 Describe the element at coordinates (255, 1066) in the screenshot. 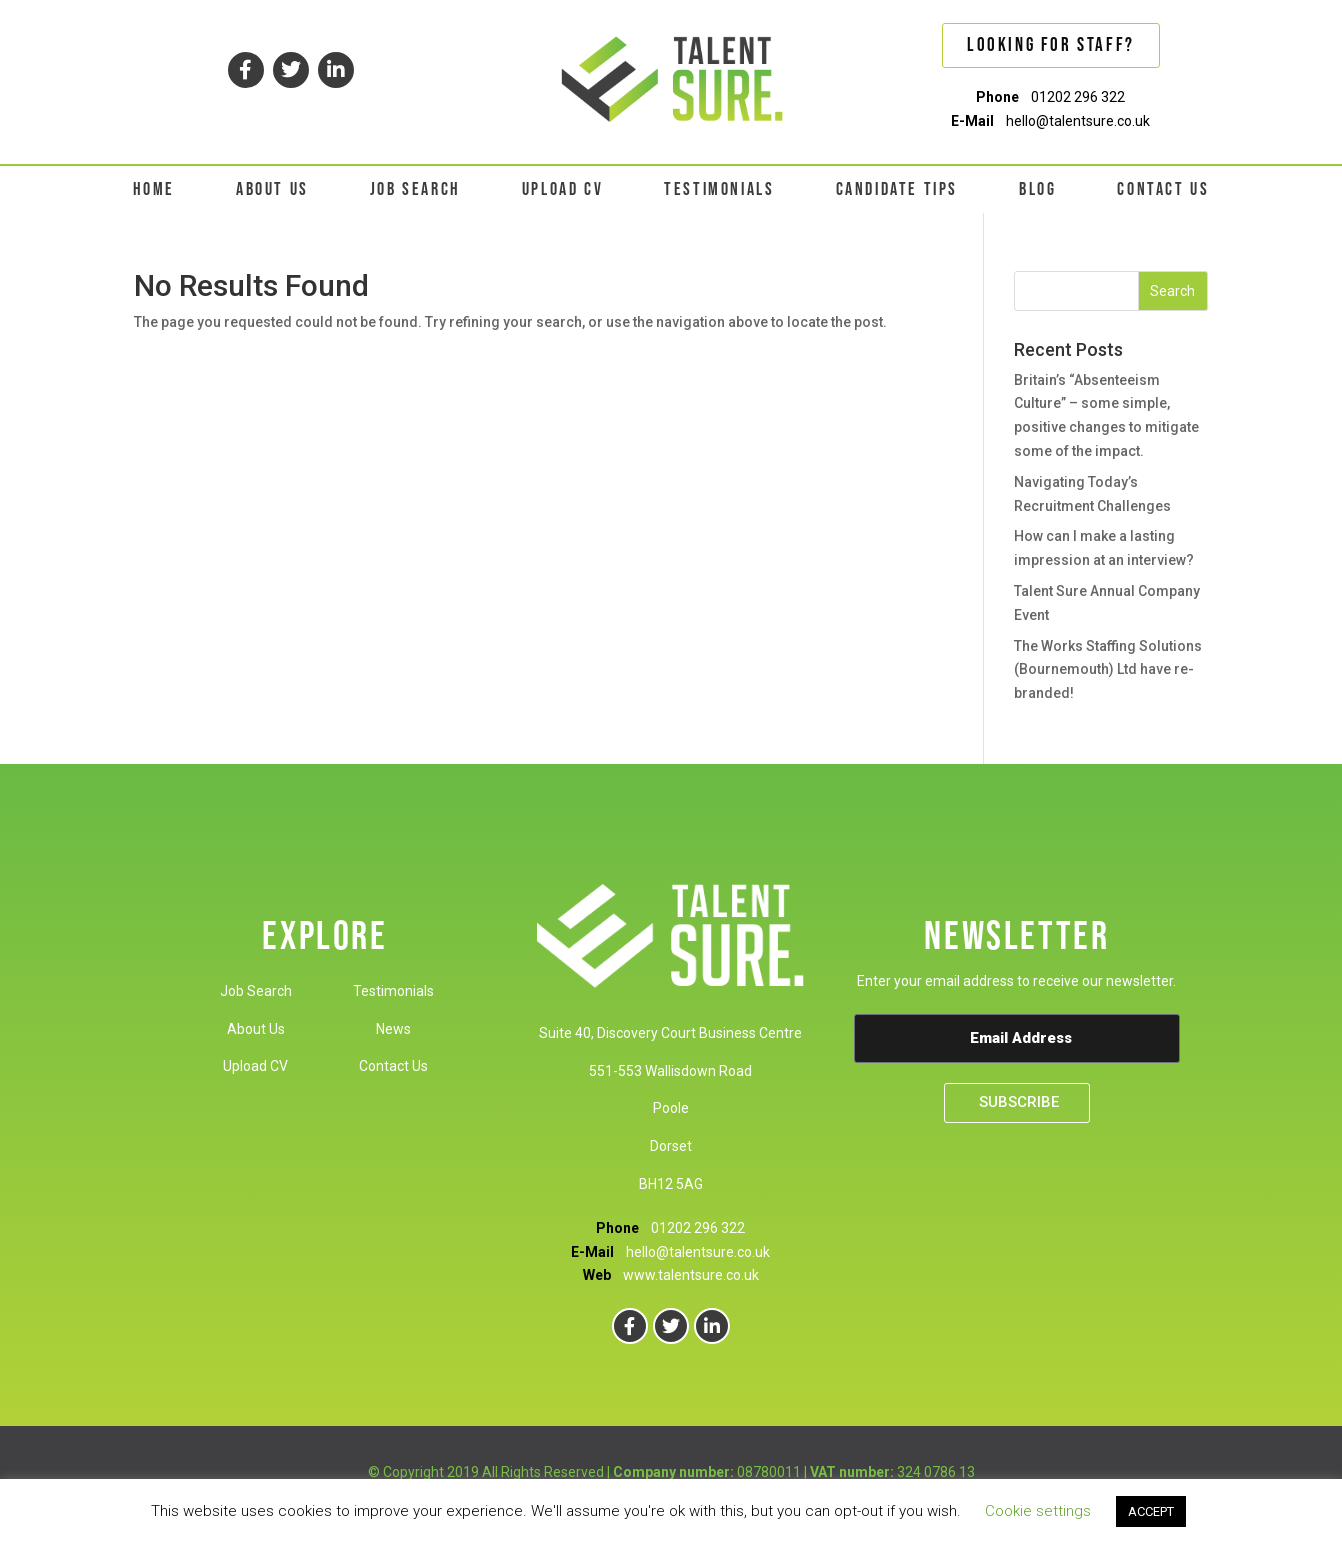

I see `Upload CV` at that location.